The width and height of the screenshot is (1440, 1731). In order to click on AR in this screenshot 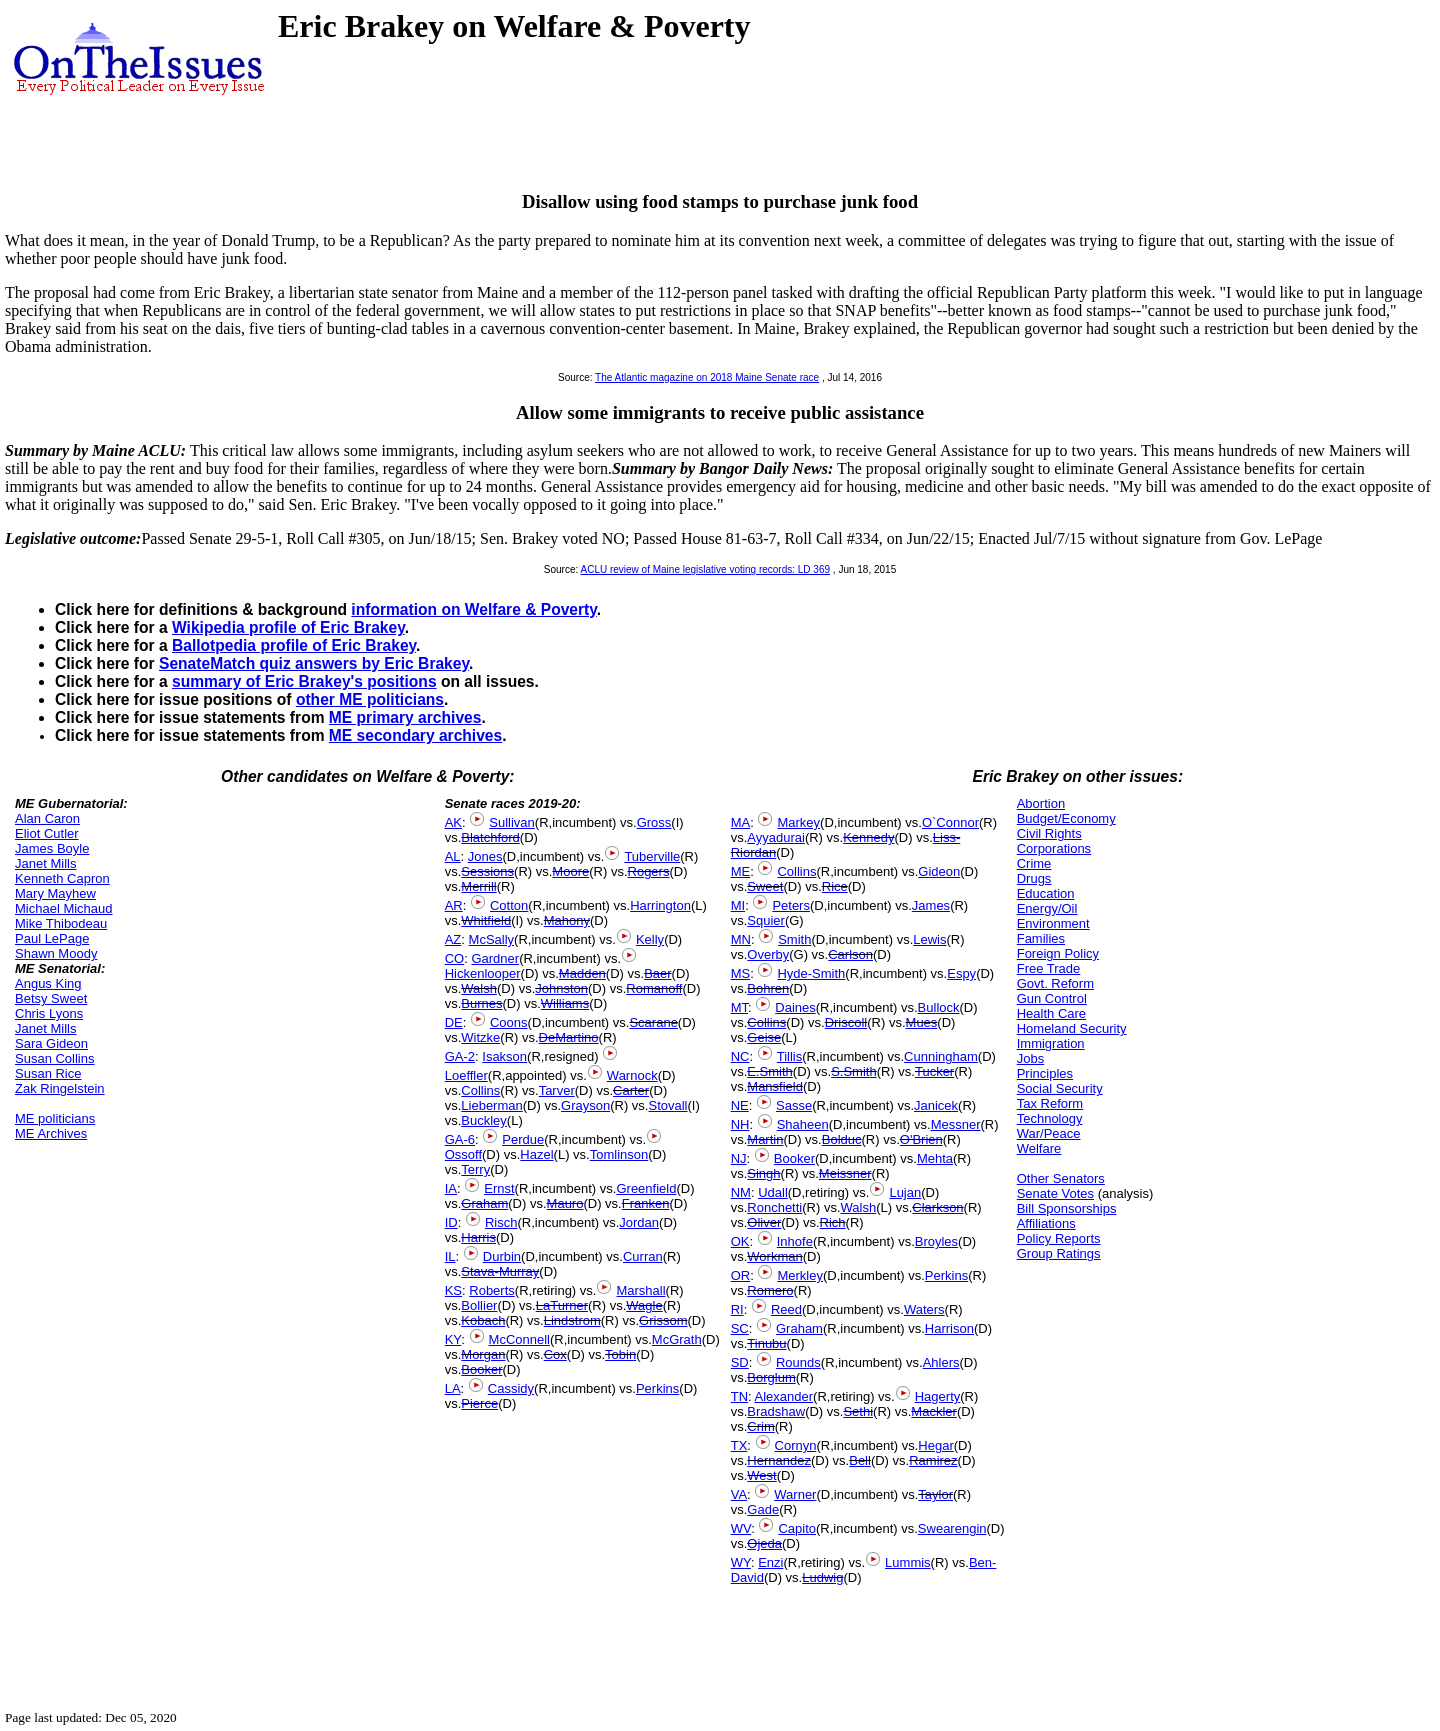, I will do `click(454, 905)`.